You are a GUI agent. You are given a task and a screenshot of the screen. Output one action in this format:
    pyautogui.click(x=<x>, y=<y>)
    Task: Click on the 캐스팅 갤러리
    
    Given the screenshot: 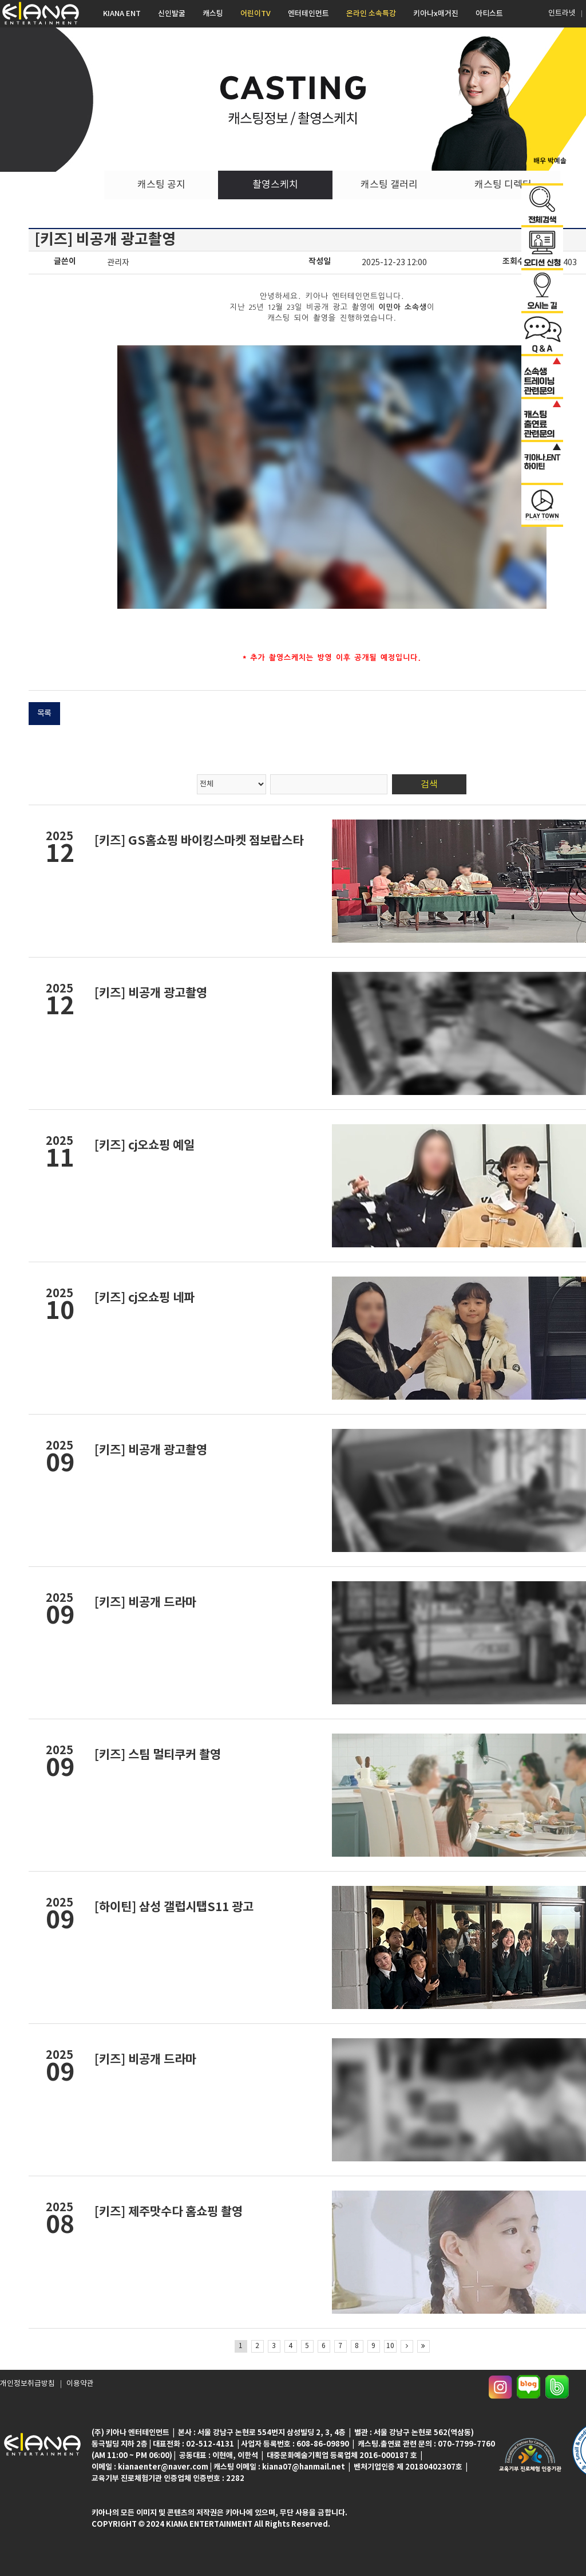 What is the action you would take?
    pyautogui.click(x=389, y=185)
    